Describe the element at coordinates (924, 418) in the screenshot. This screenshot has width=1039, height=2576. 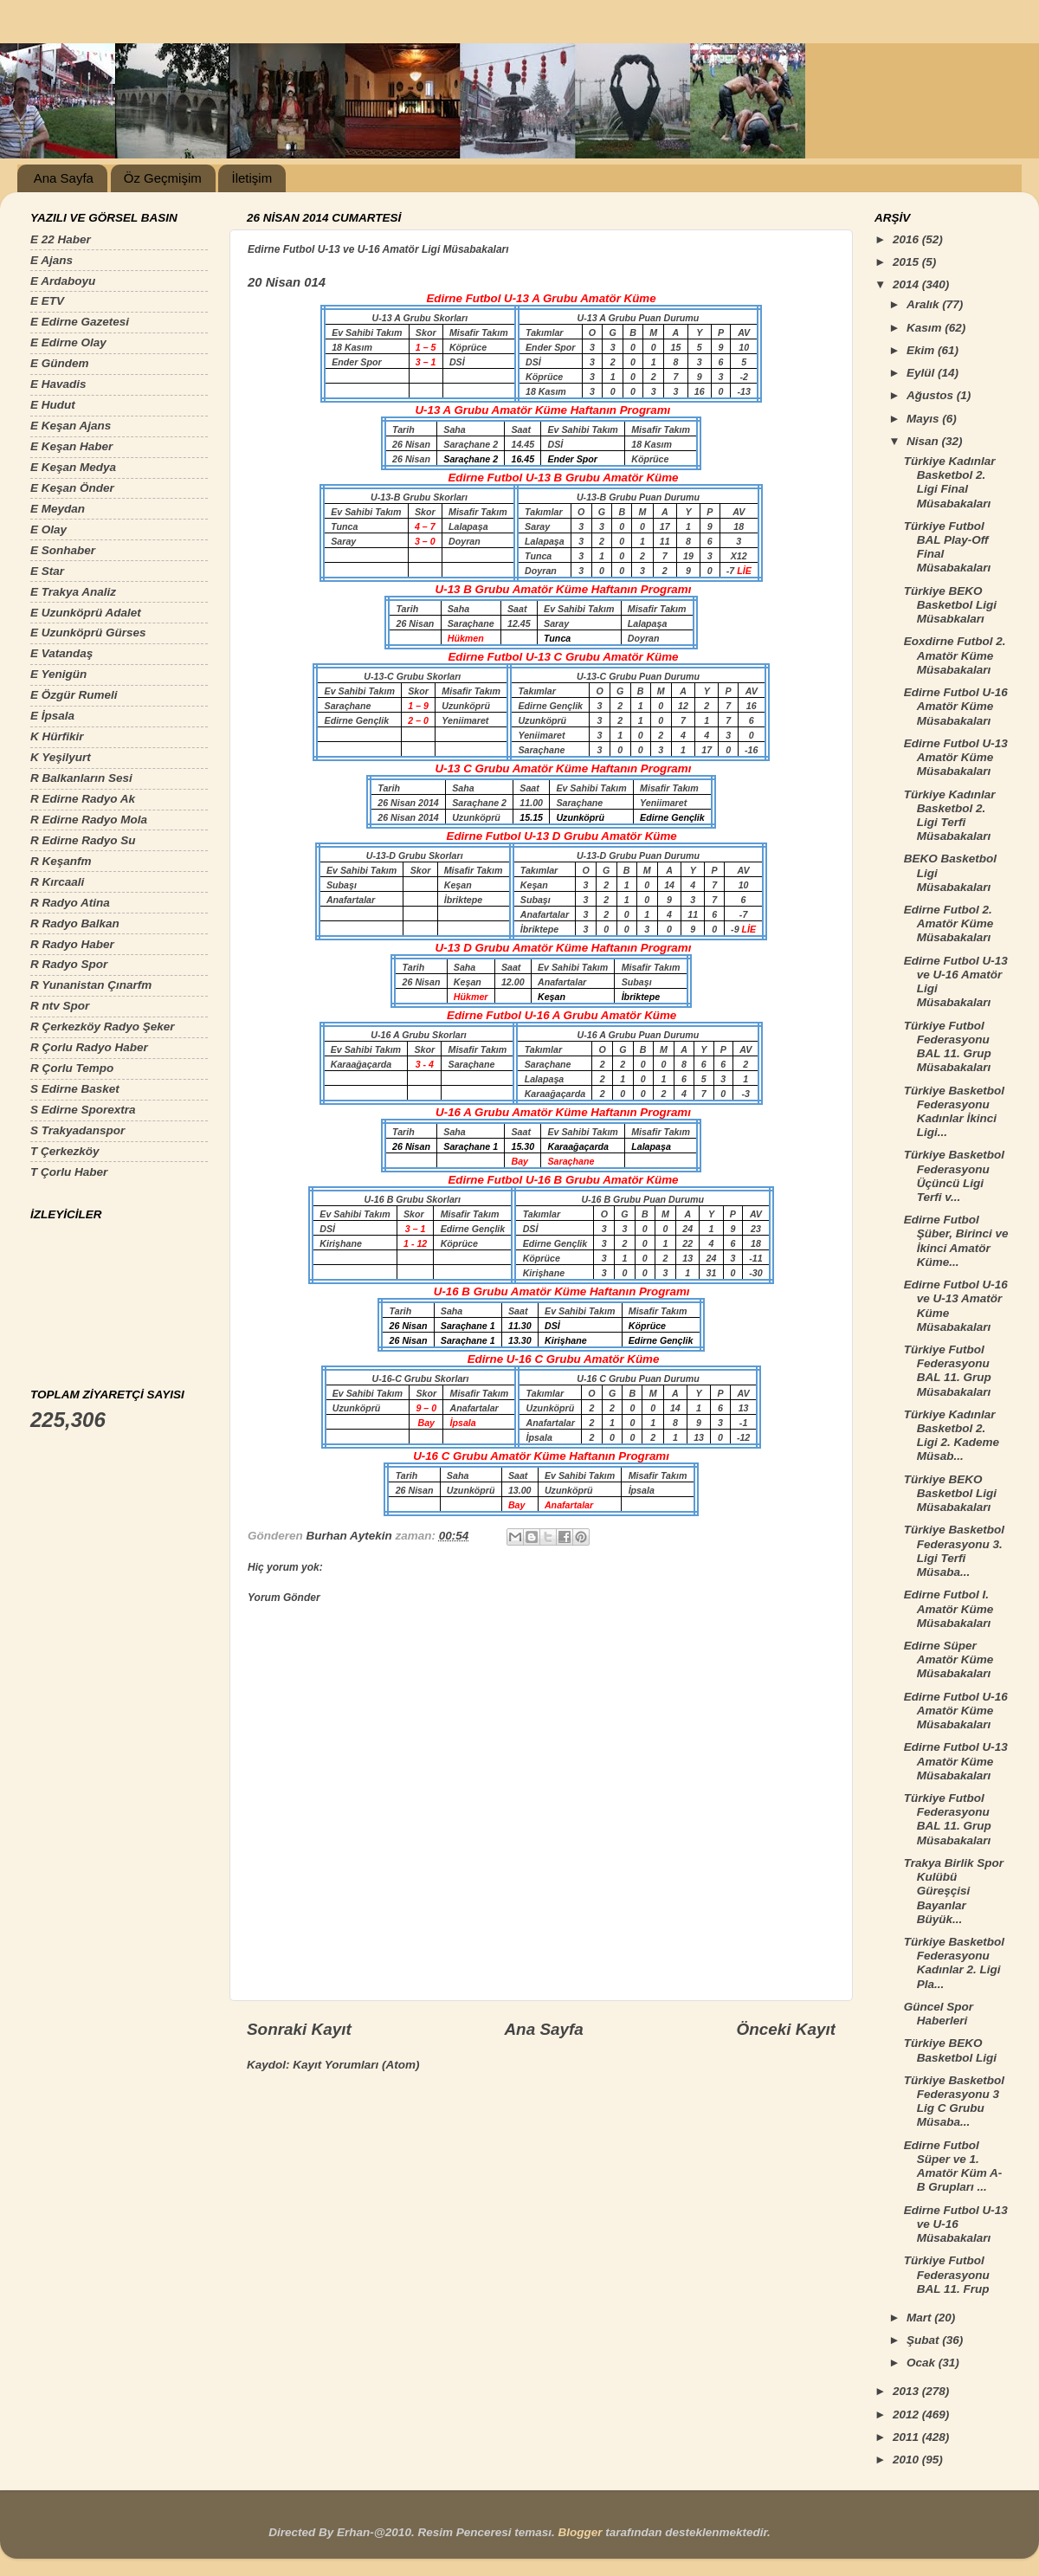
I see `Mayıs` at that location.